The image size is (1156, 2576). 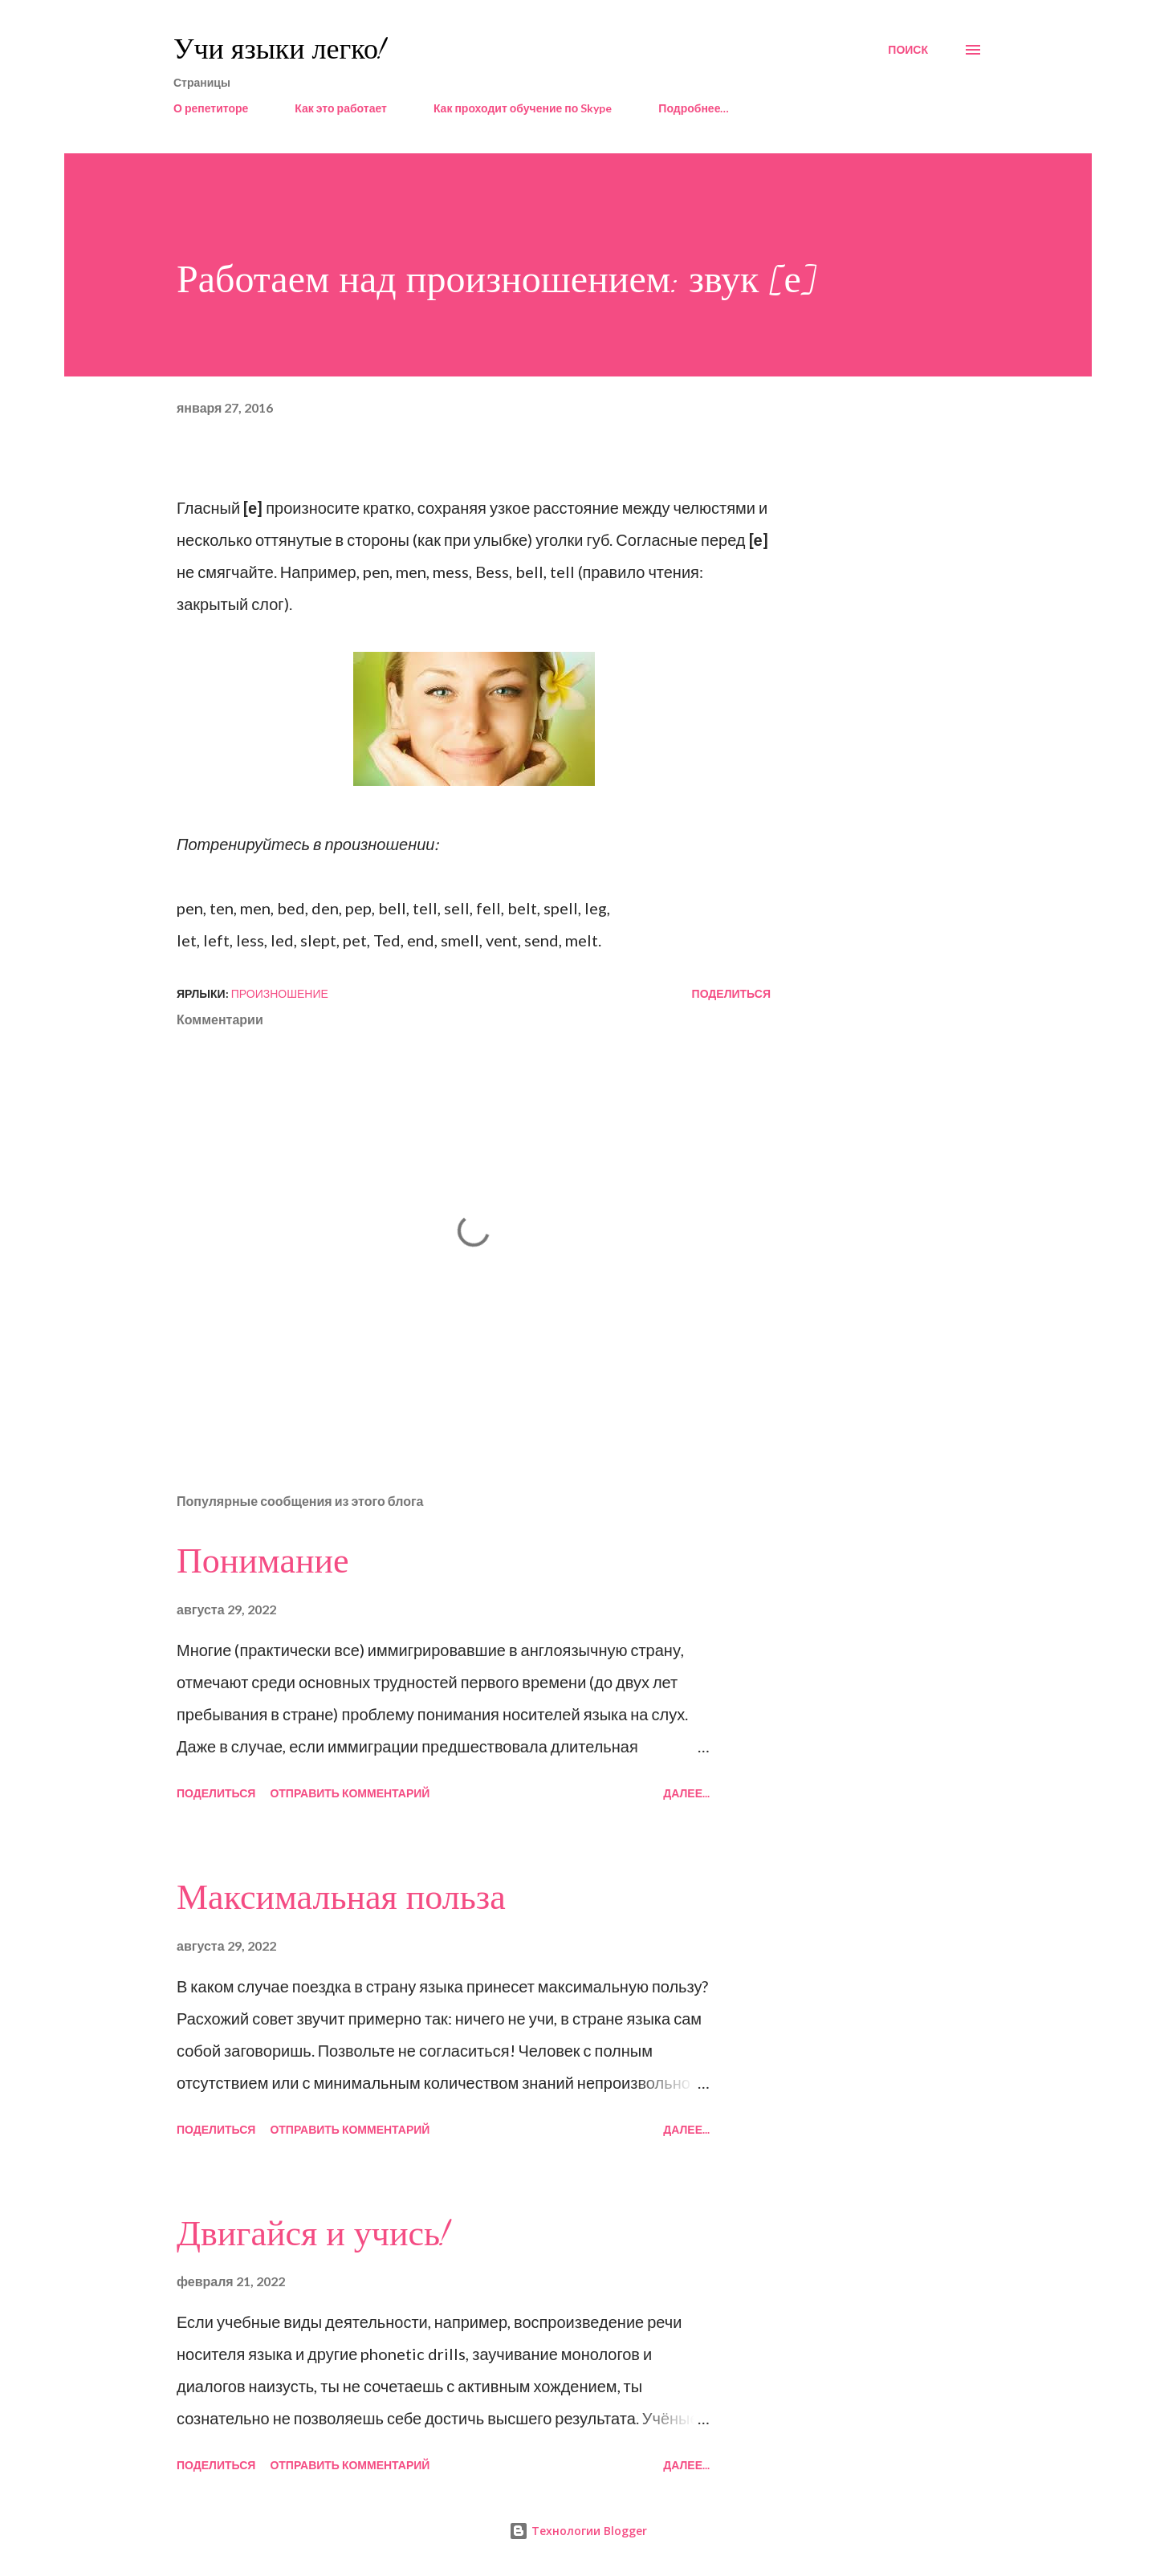 What do you see at coordinates (349, 1793) in the screenshot?
I see `Отправить комментарий` at bounding box center [349, 1793].